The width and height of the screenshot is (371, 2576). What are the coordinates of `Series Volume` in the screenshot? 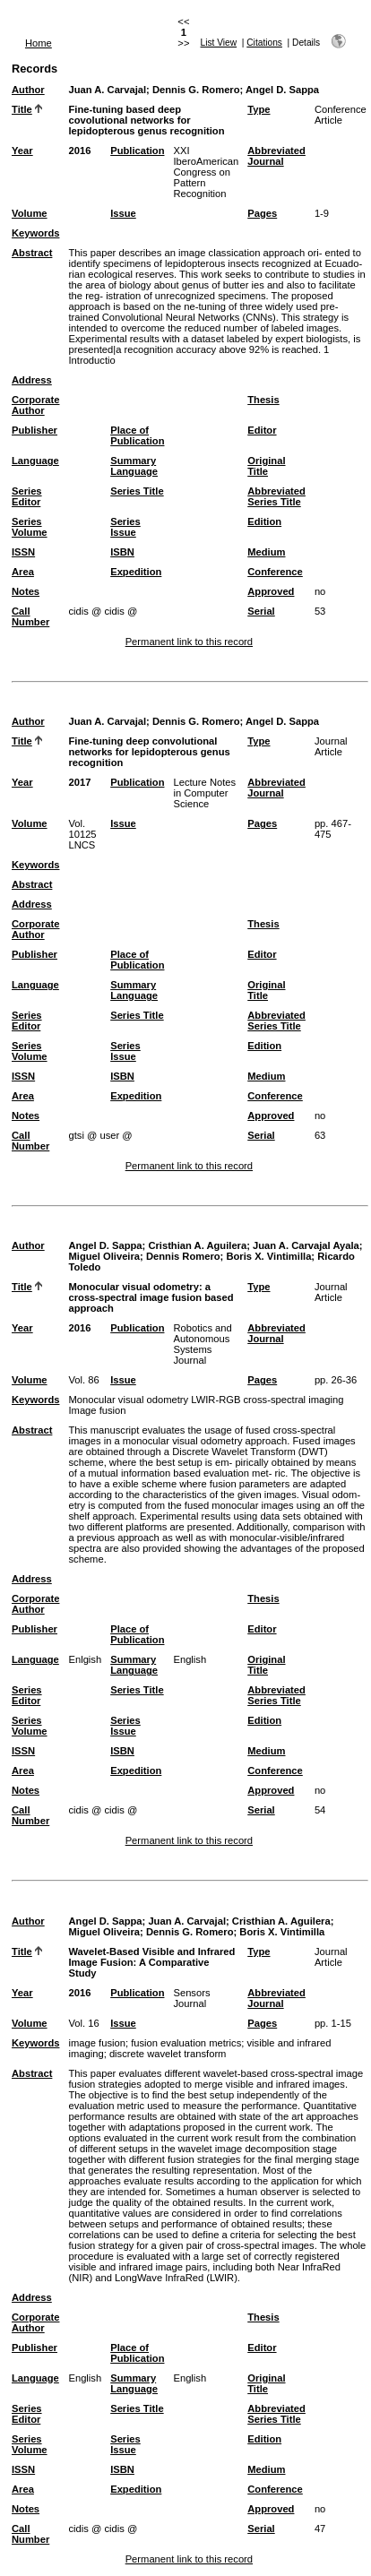 It's located at (29, 527).